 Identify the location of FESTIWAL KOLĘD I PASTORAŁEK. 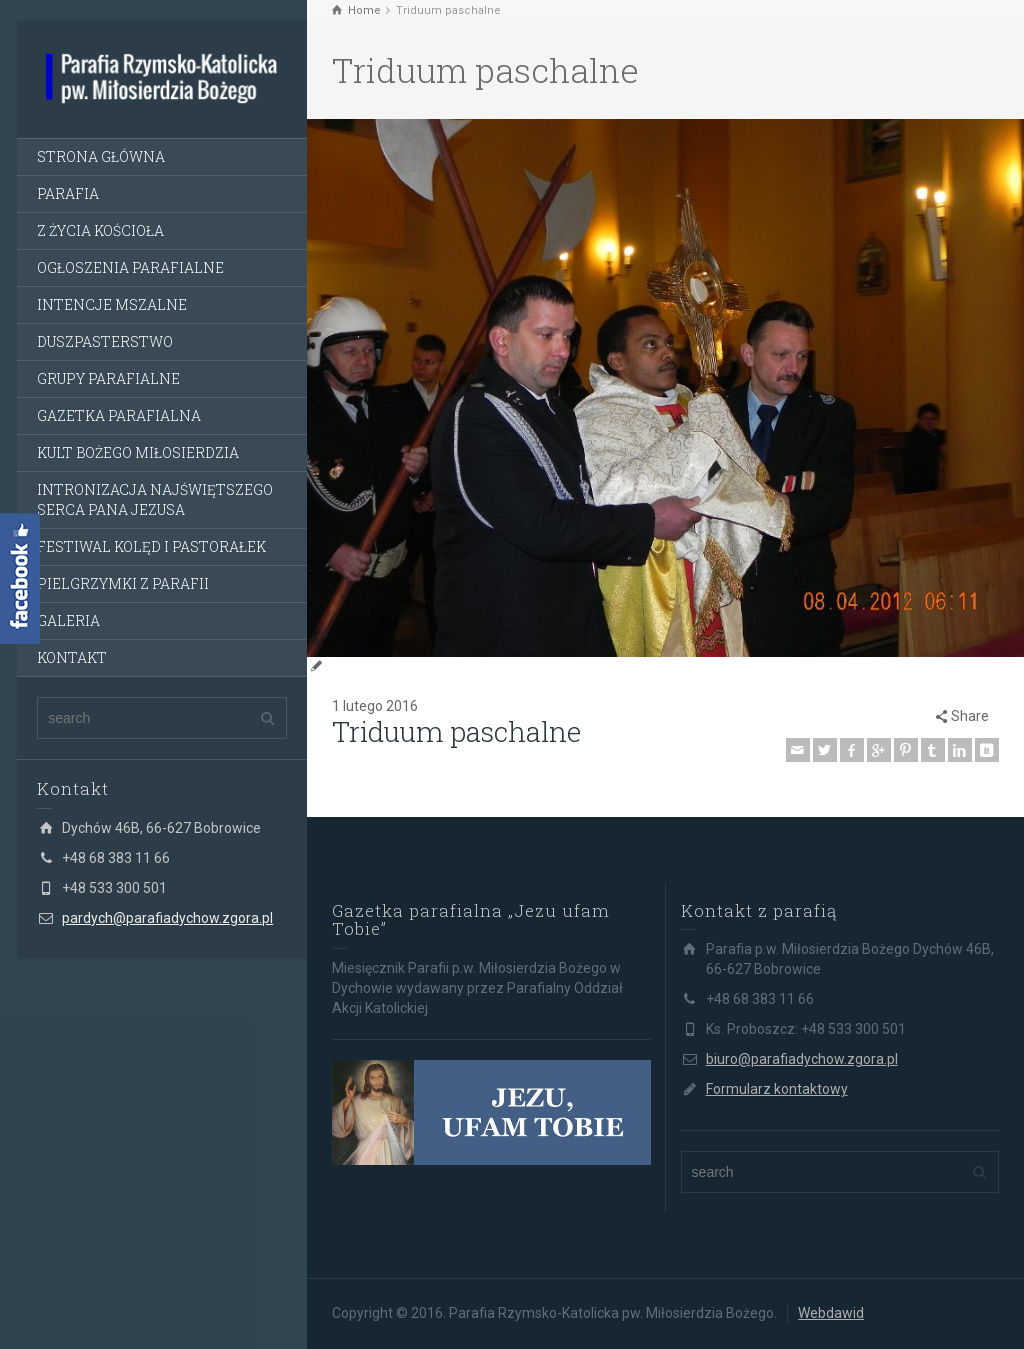
(151, 546).